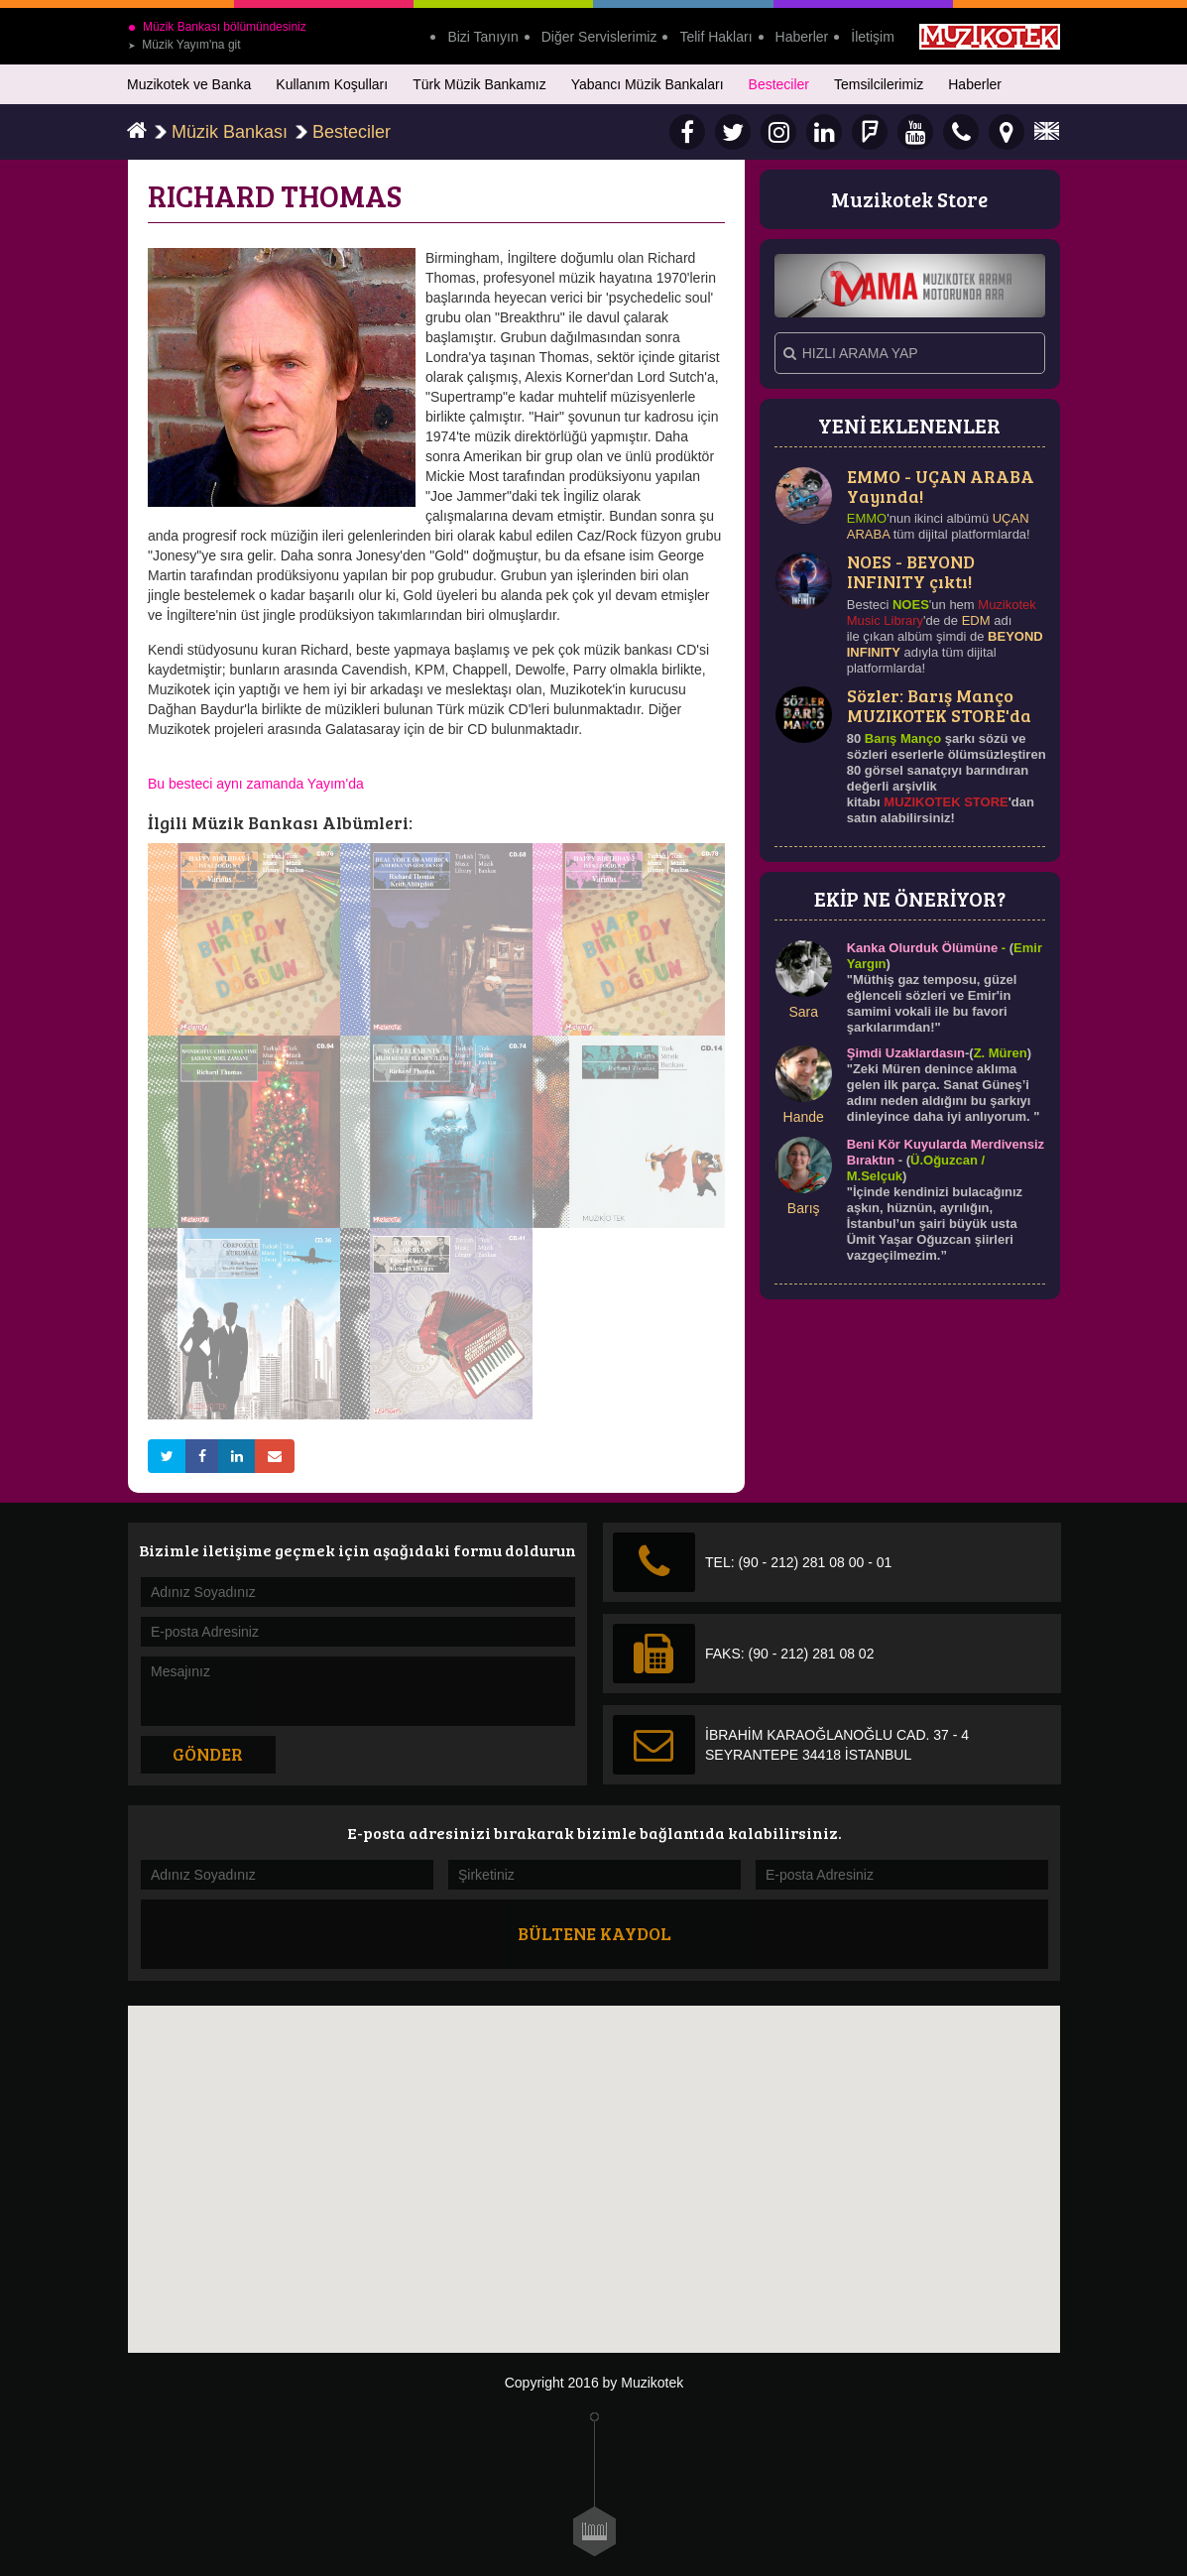 The image size is (1187, 2576). Describe the element at coordinates (779, 84) in the screenshot. I see `Besteciler` at that location.